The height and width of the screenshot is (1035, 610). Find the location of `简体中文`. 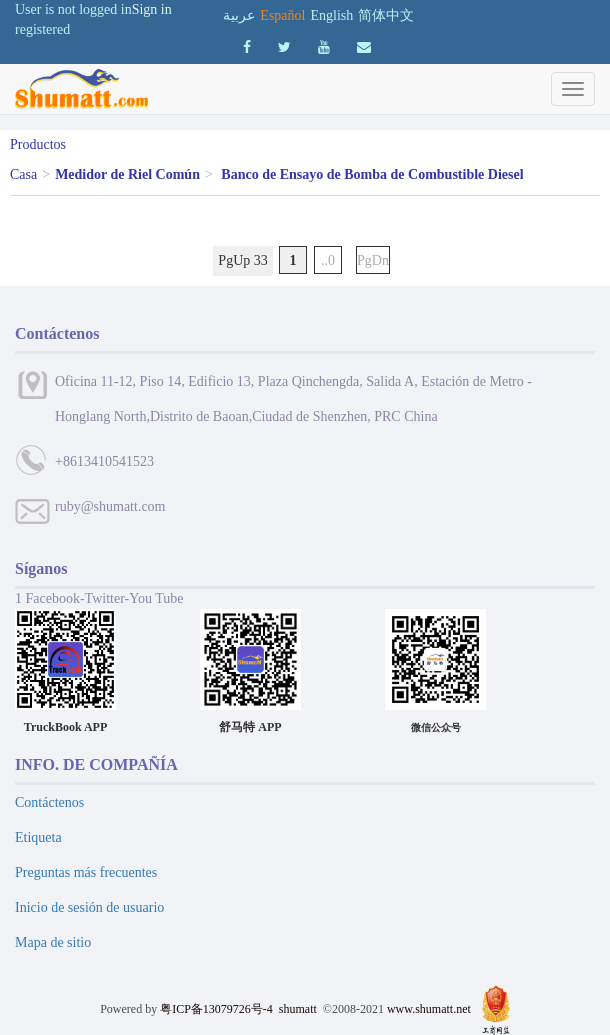

简体中文 is located at coordinates (386, 15).